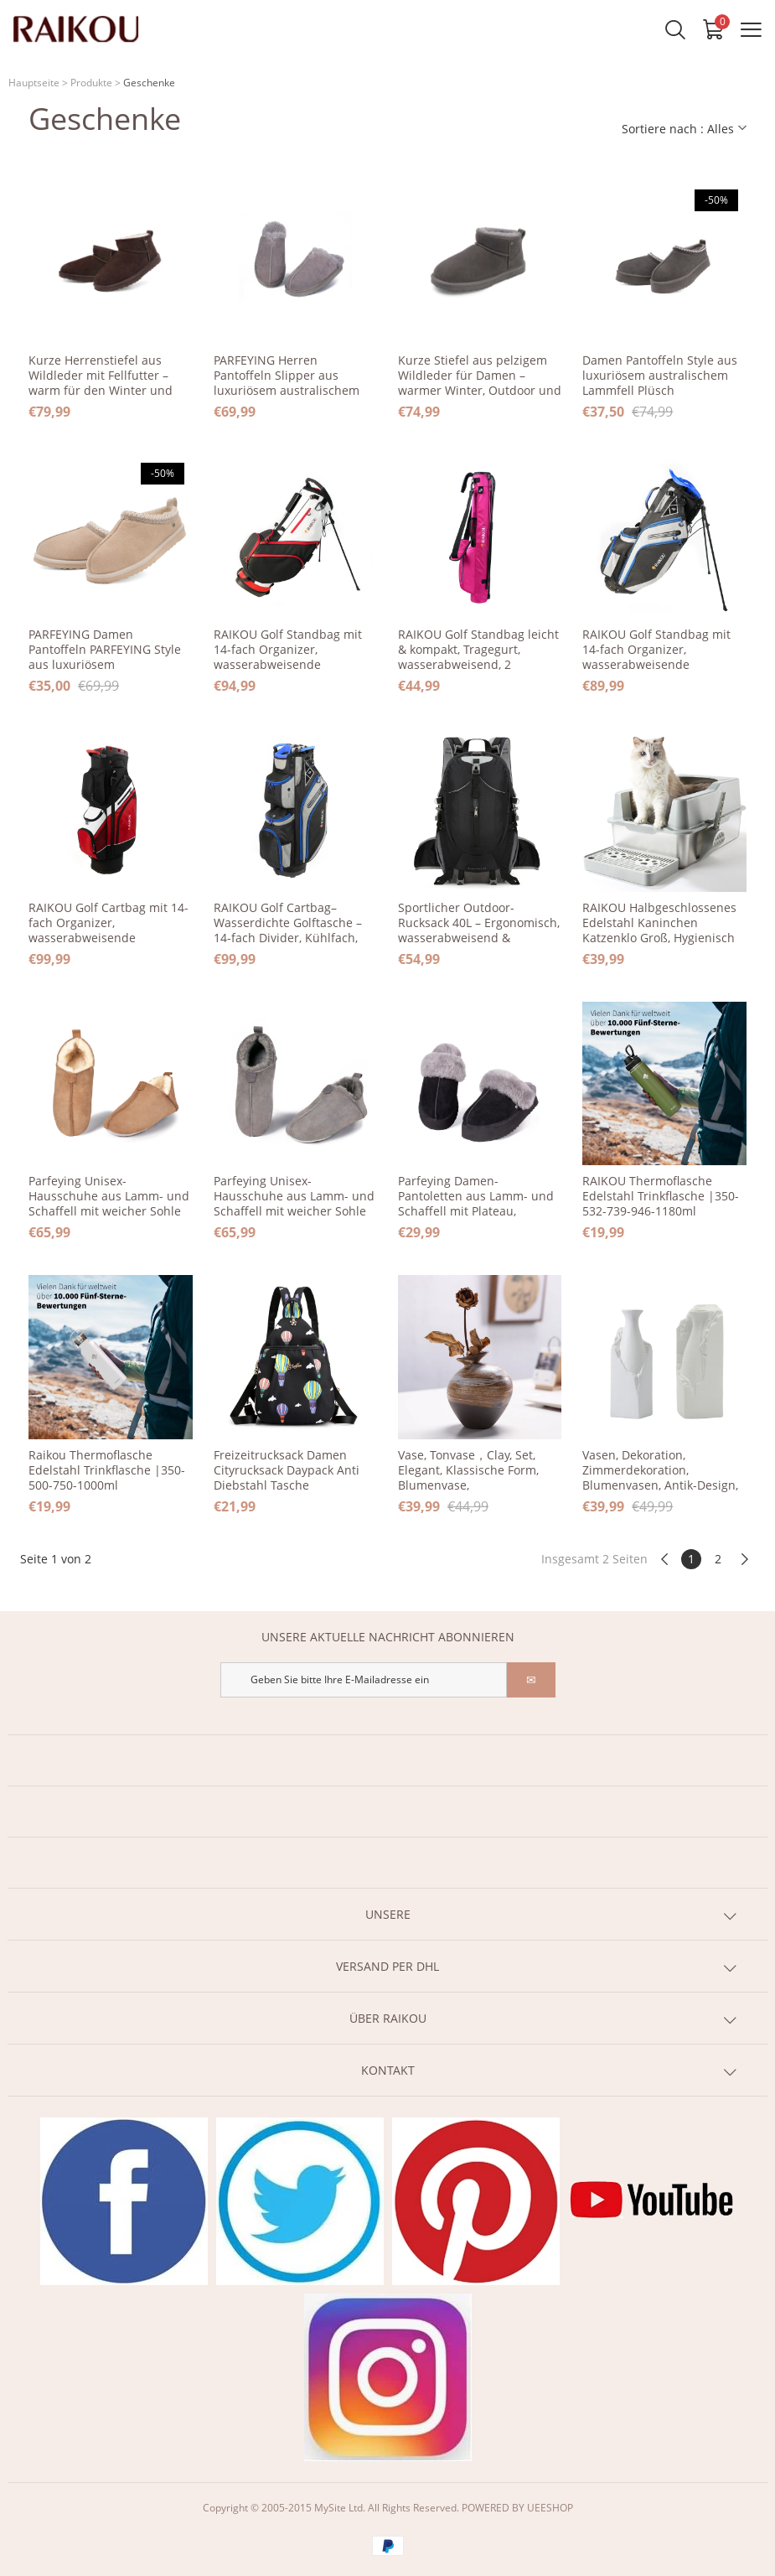 The width and height of the screenshot is (775, 2576). Describe the element at coordinates (388, 2070) in the screenshot. I see `KONTAKT` at that location.